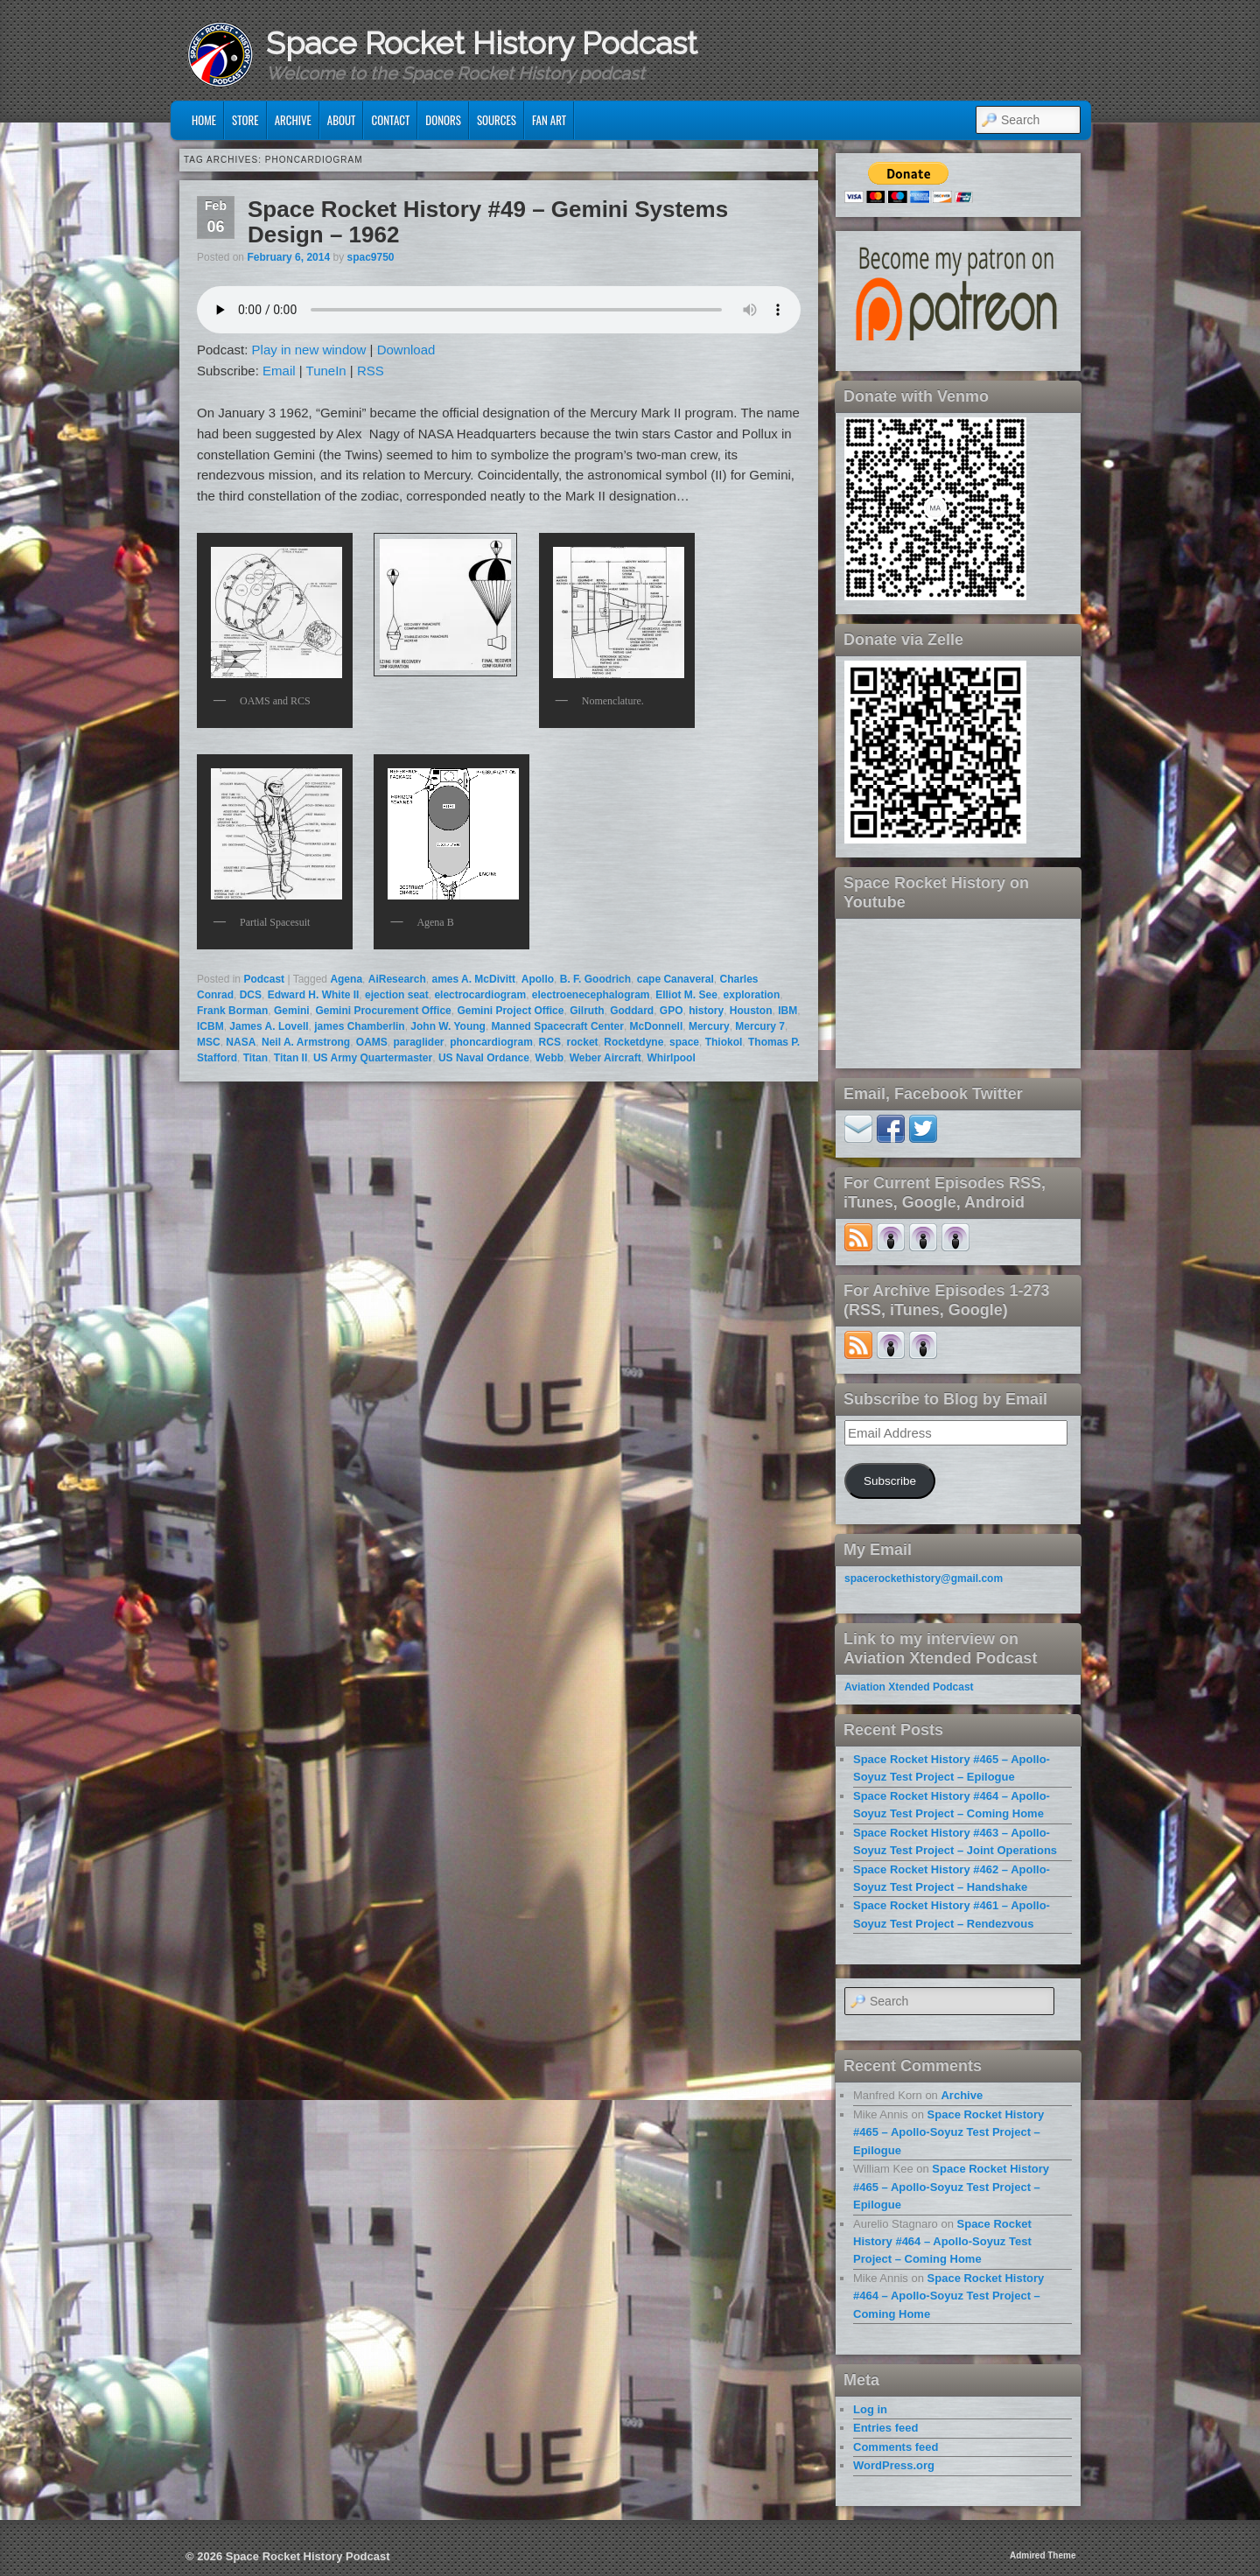 This screenshot has width=1260, height=2576. I want to click on spac9750, so click(370, 257).